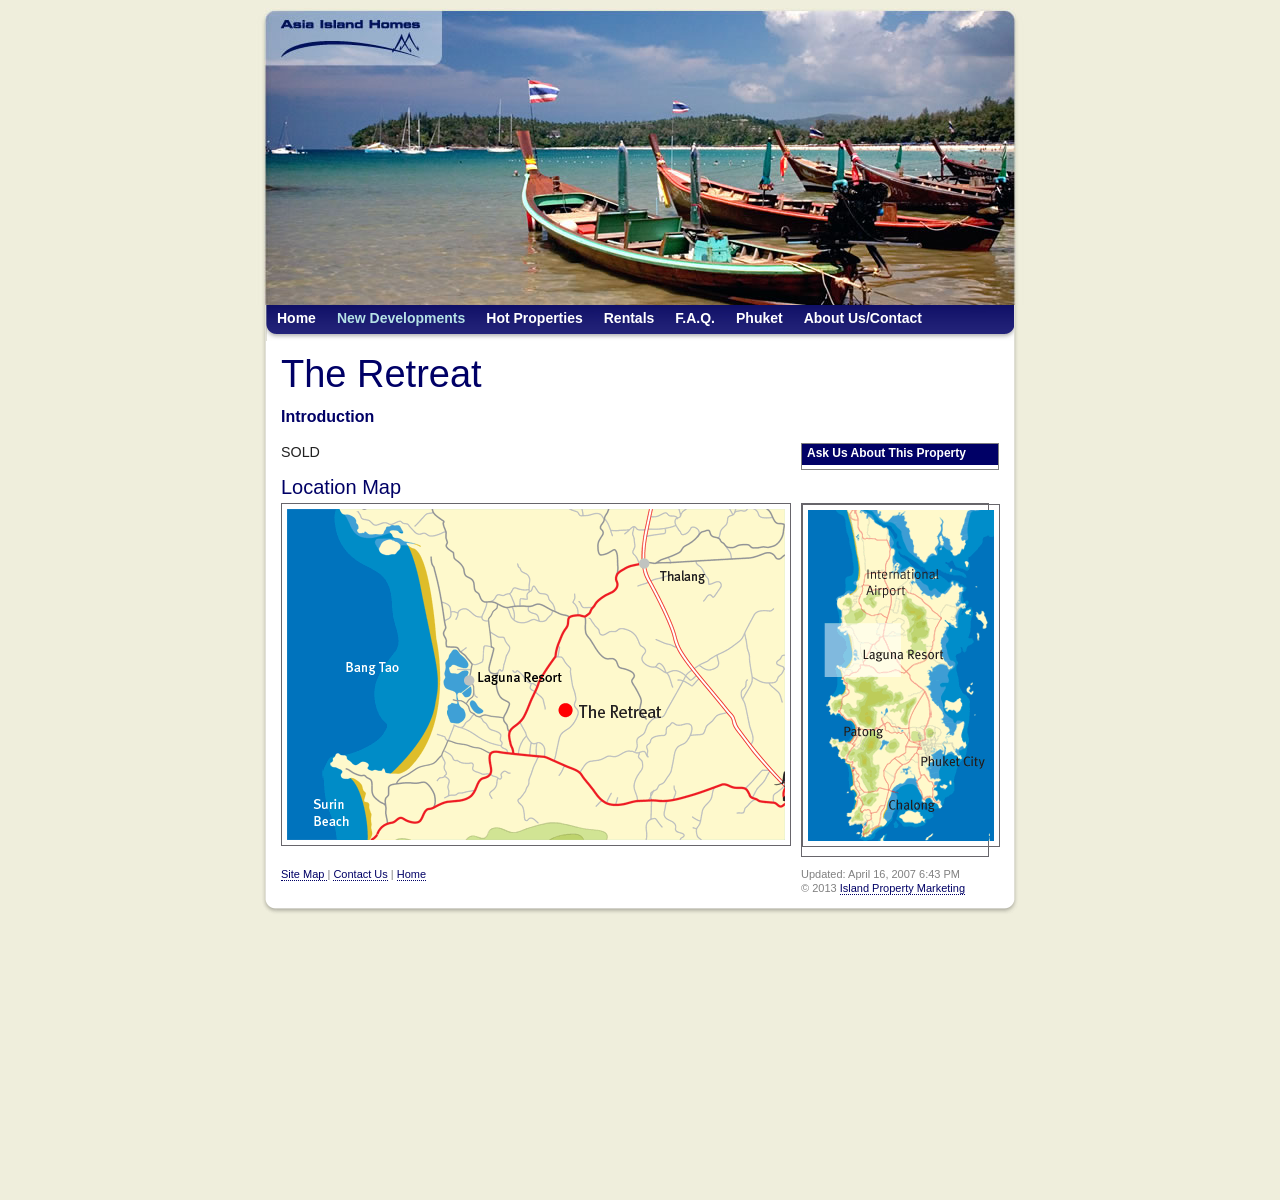 The image size is (1280, 1200). Describe the element at coordinates (304, 874) in the screenshot. I see `Site Map` at that location.